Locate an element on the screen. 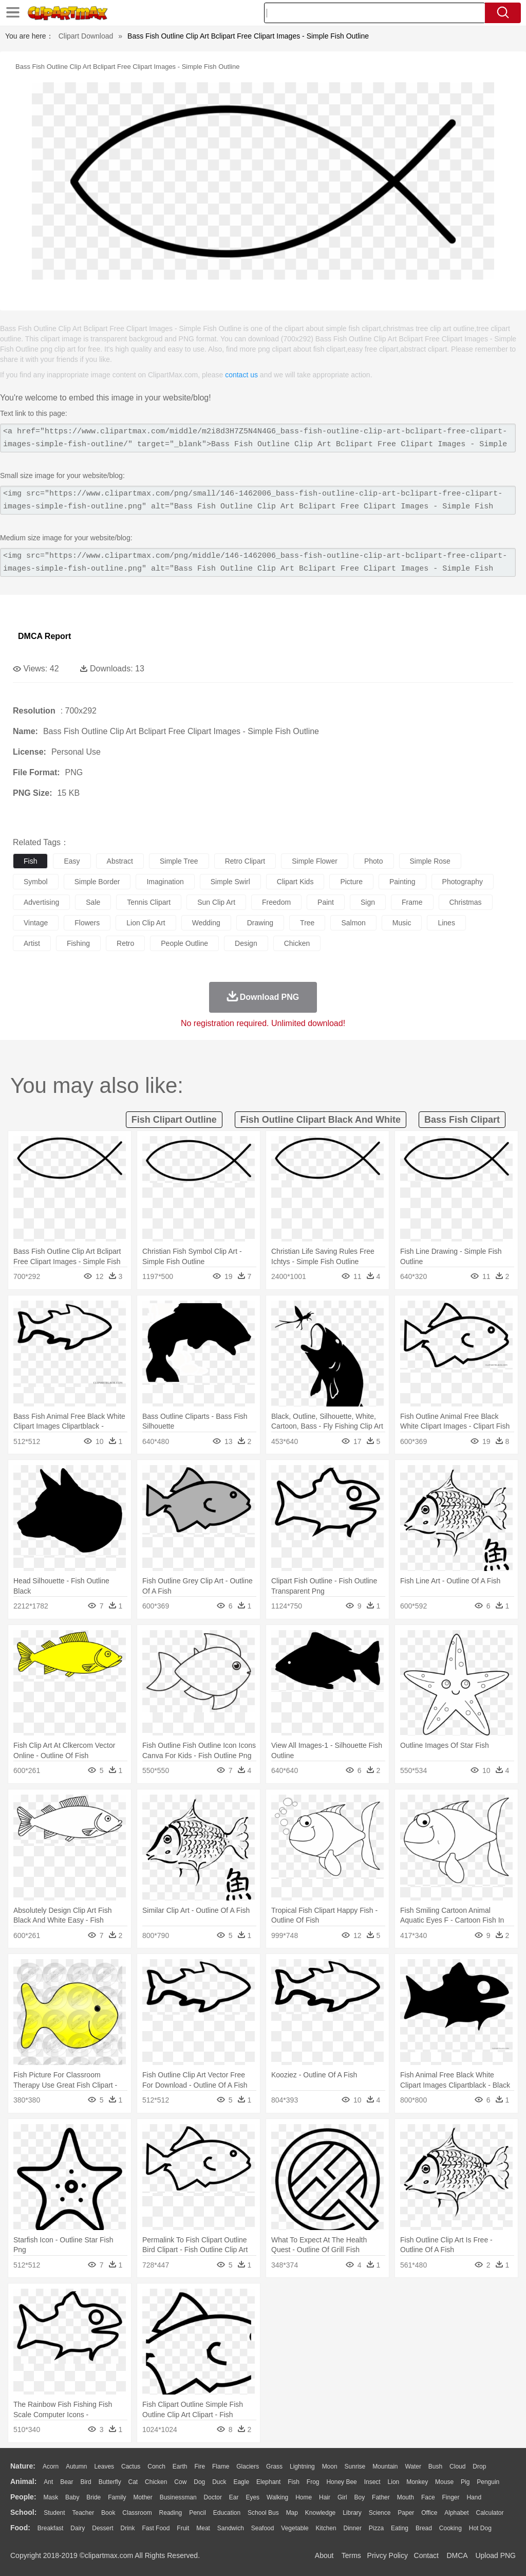 This screenshot has height=2576, width=526. Acorn is located at coordinates (51, 2466).